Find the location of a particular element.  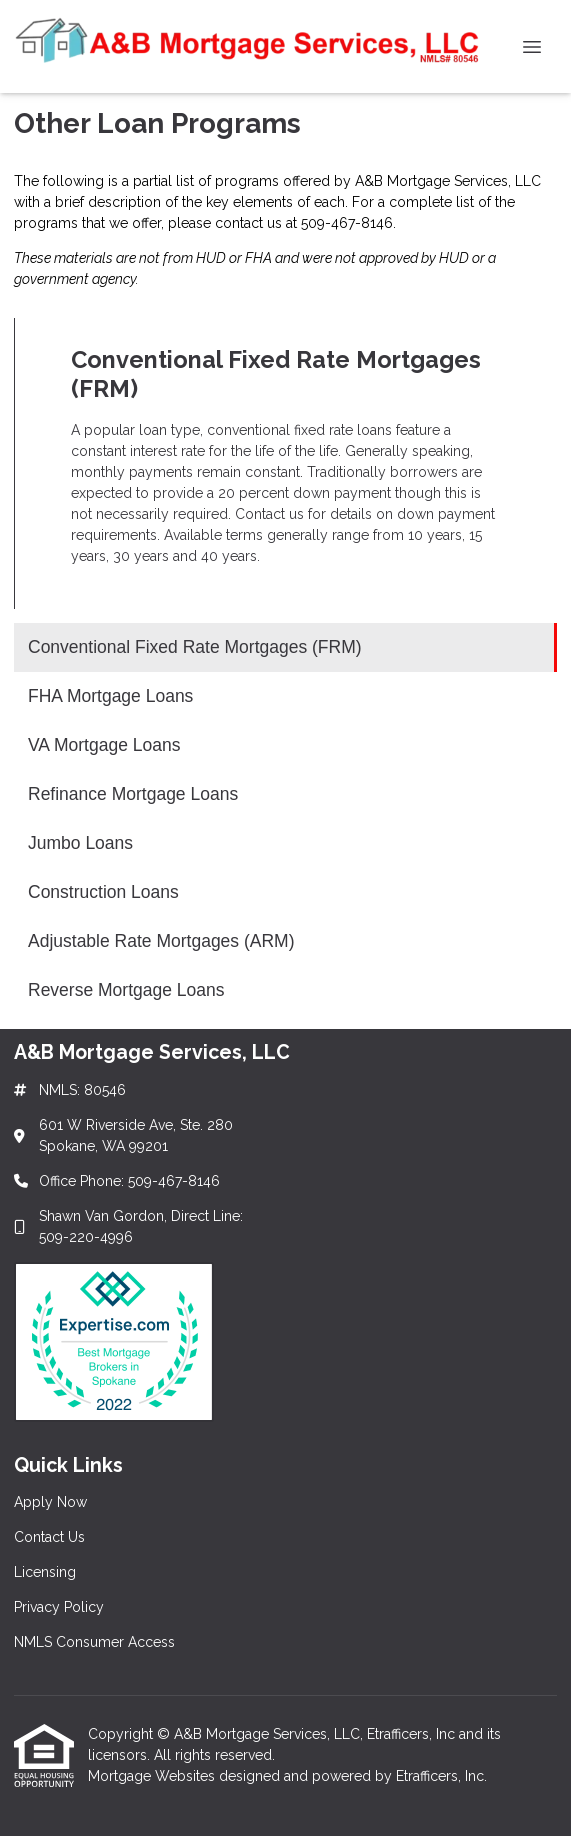

Jumbo Loans [Program 5] is located at coordinates (80, 843).